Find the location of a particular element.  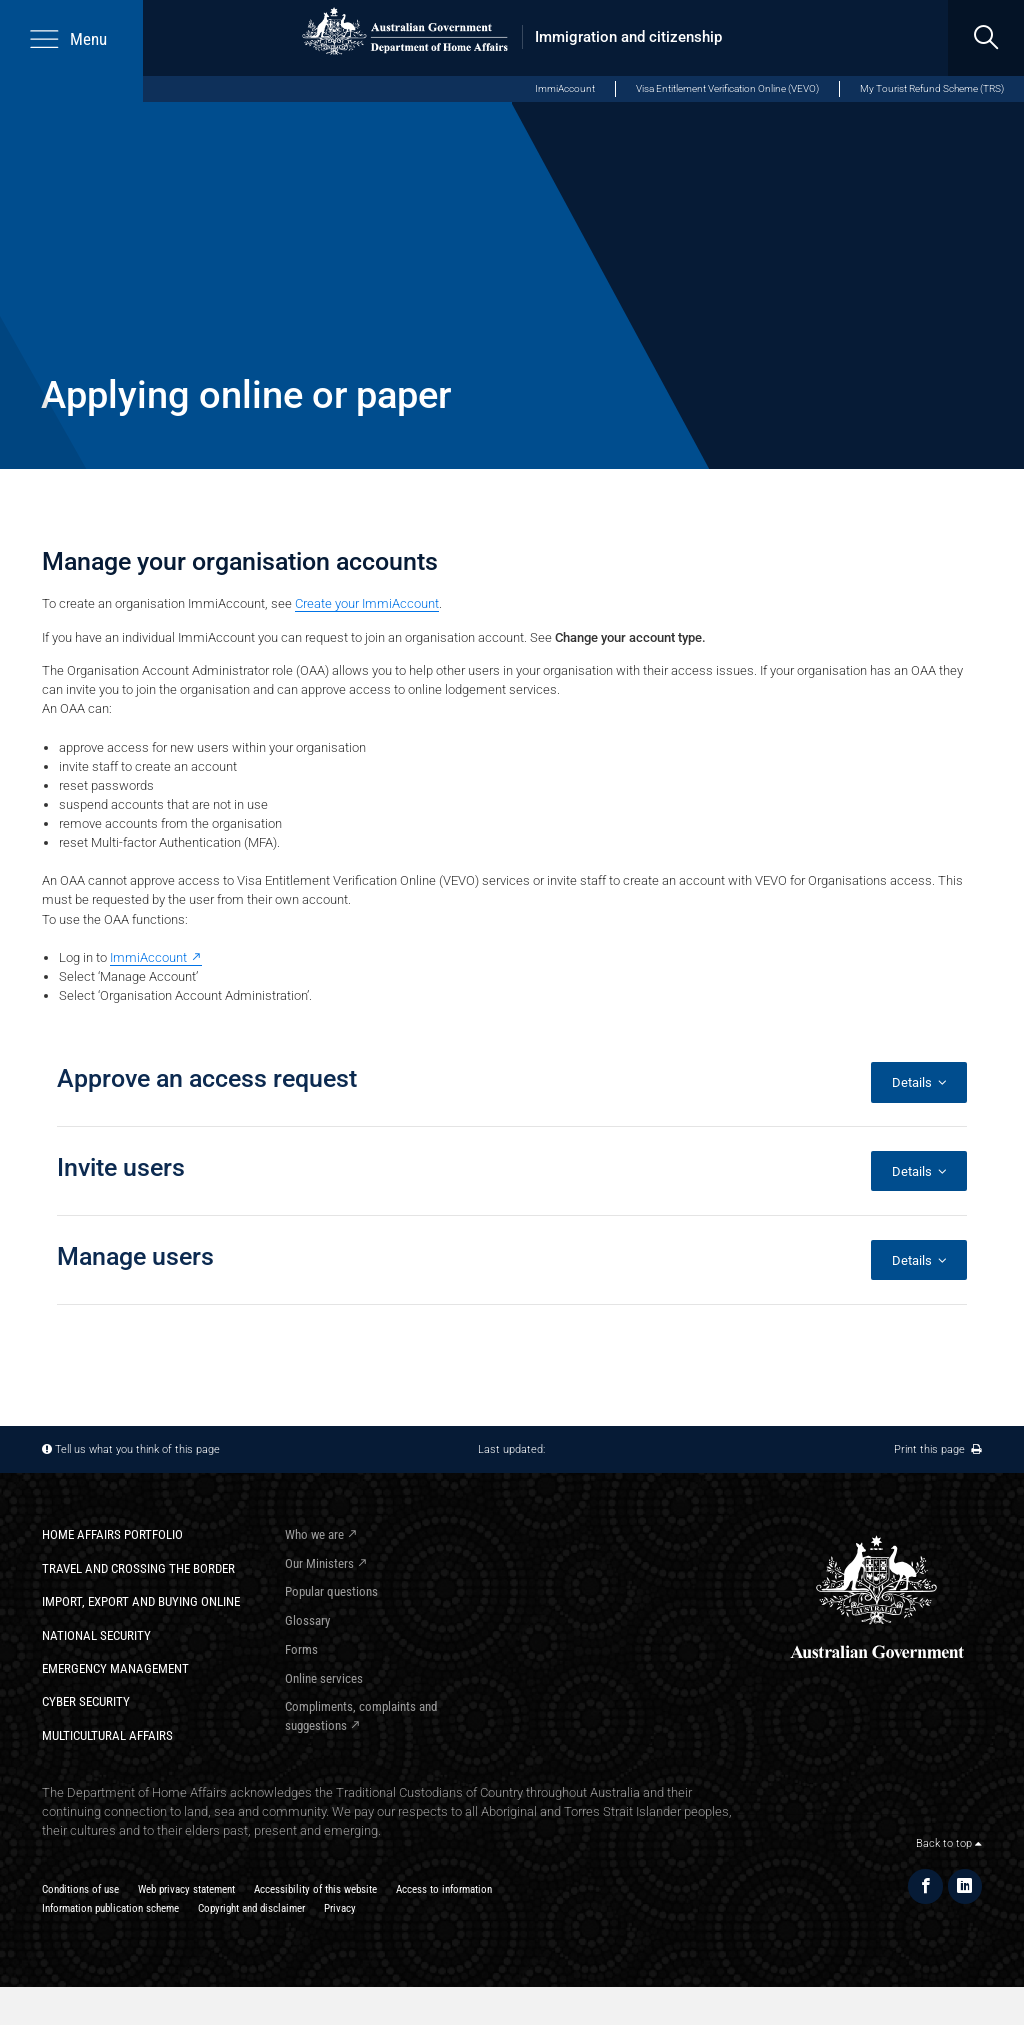

Home Affairs Portfolio is located at coordinates (112, 1534).